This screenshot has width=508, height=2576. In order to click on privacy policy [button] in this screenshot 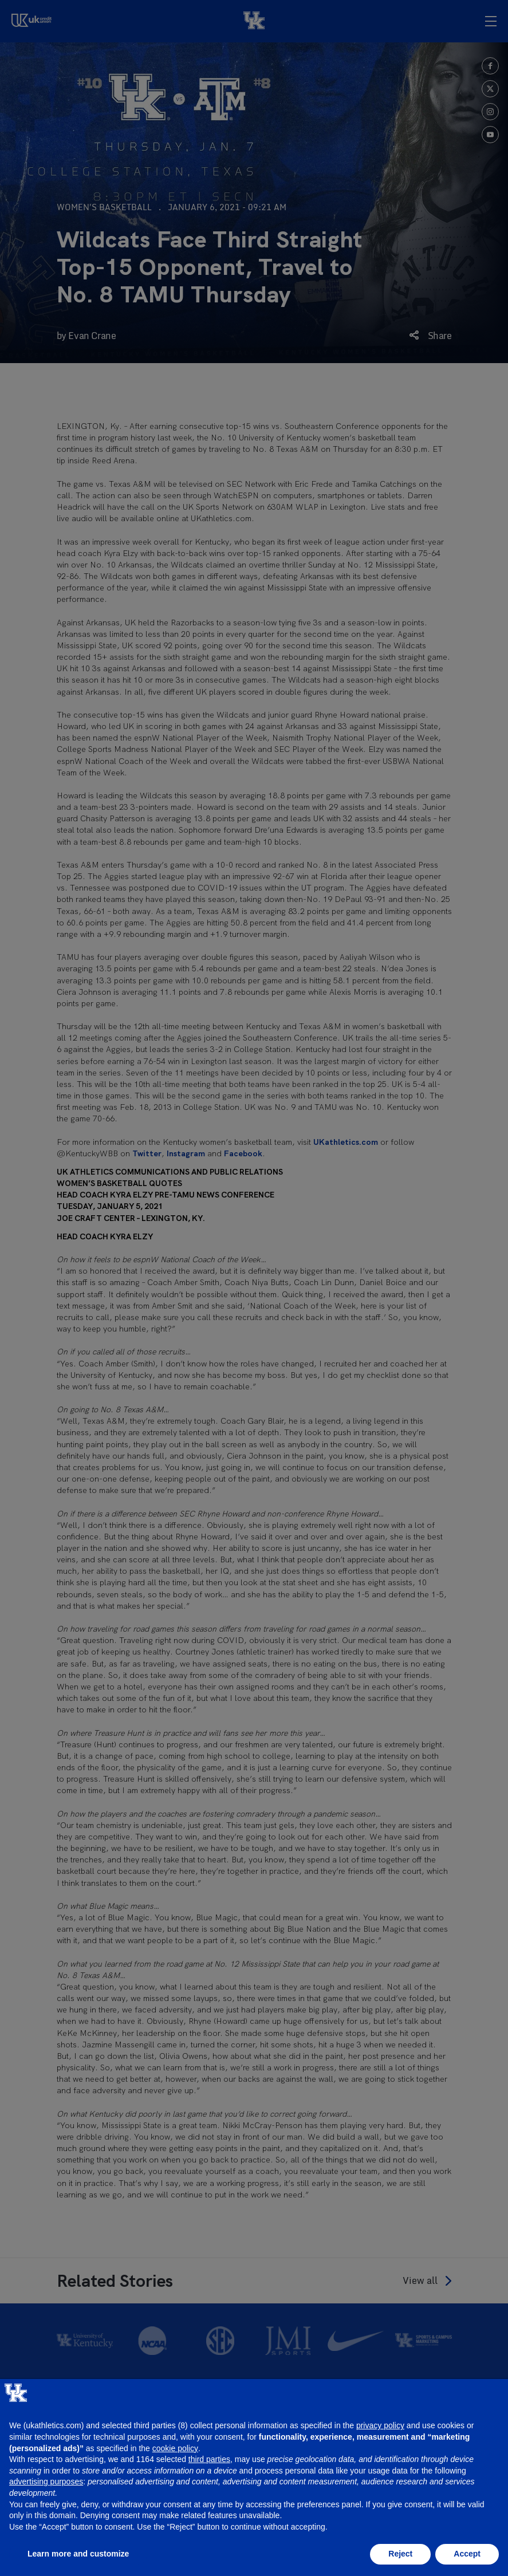, I will do `click(380, 2425)`.